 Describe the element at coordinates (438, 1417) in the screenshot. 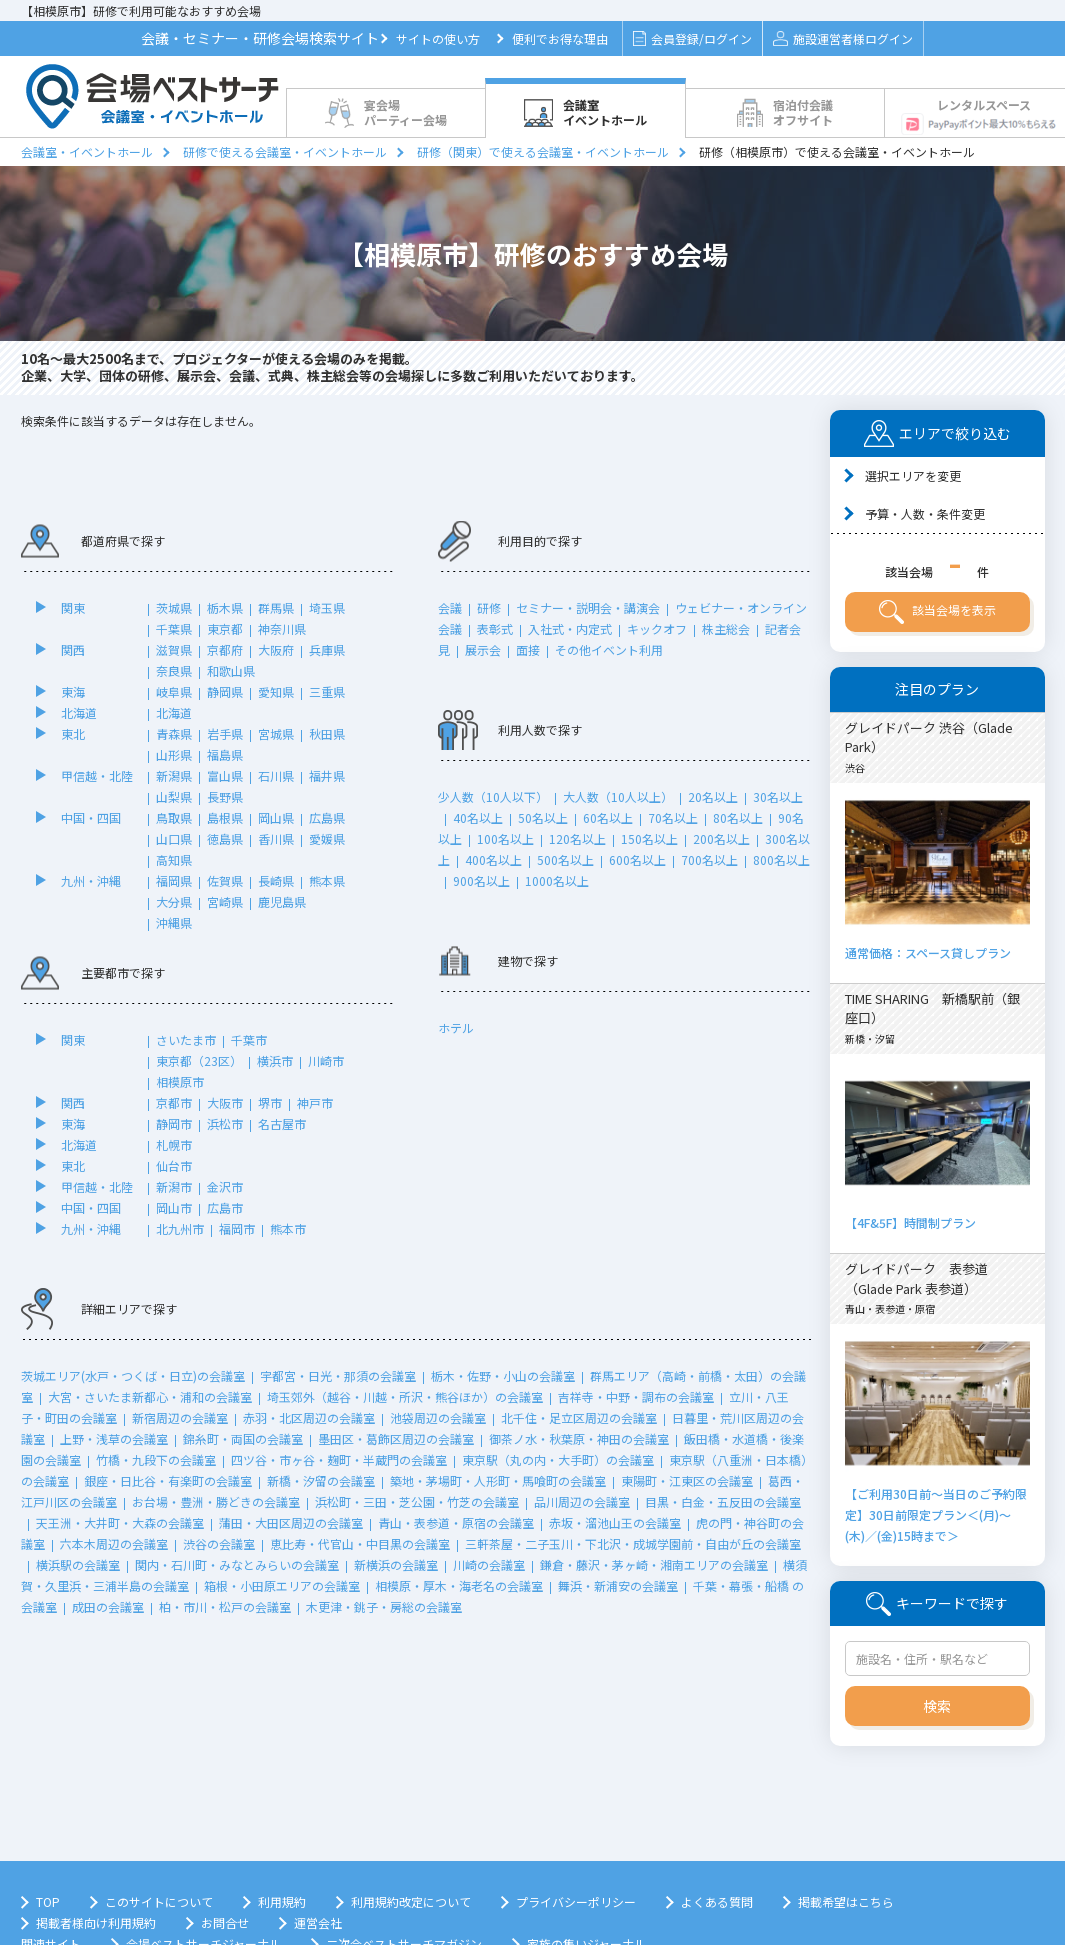

I see `池袋周辺の会議室` at that location.